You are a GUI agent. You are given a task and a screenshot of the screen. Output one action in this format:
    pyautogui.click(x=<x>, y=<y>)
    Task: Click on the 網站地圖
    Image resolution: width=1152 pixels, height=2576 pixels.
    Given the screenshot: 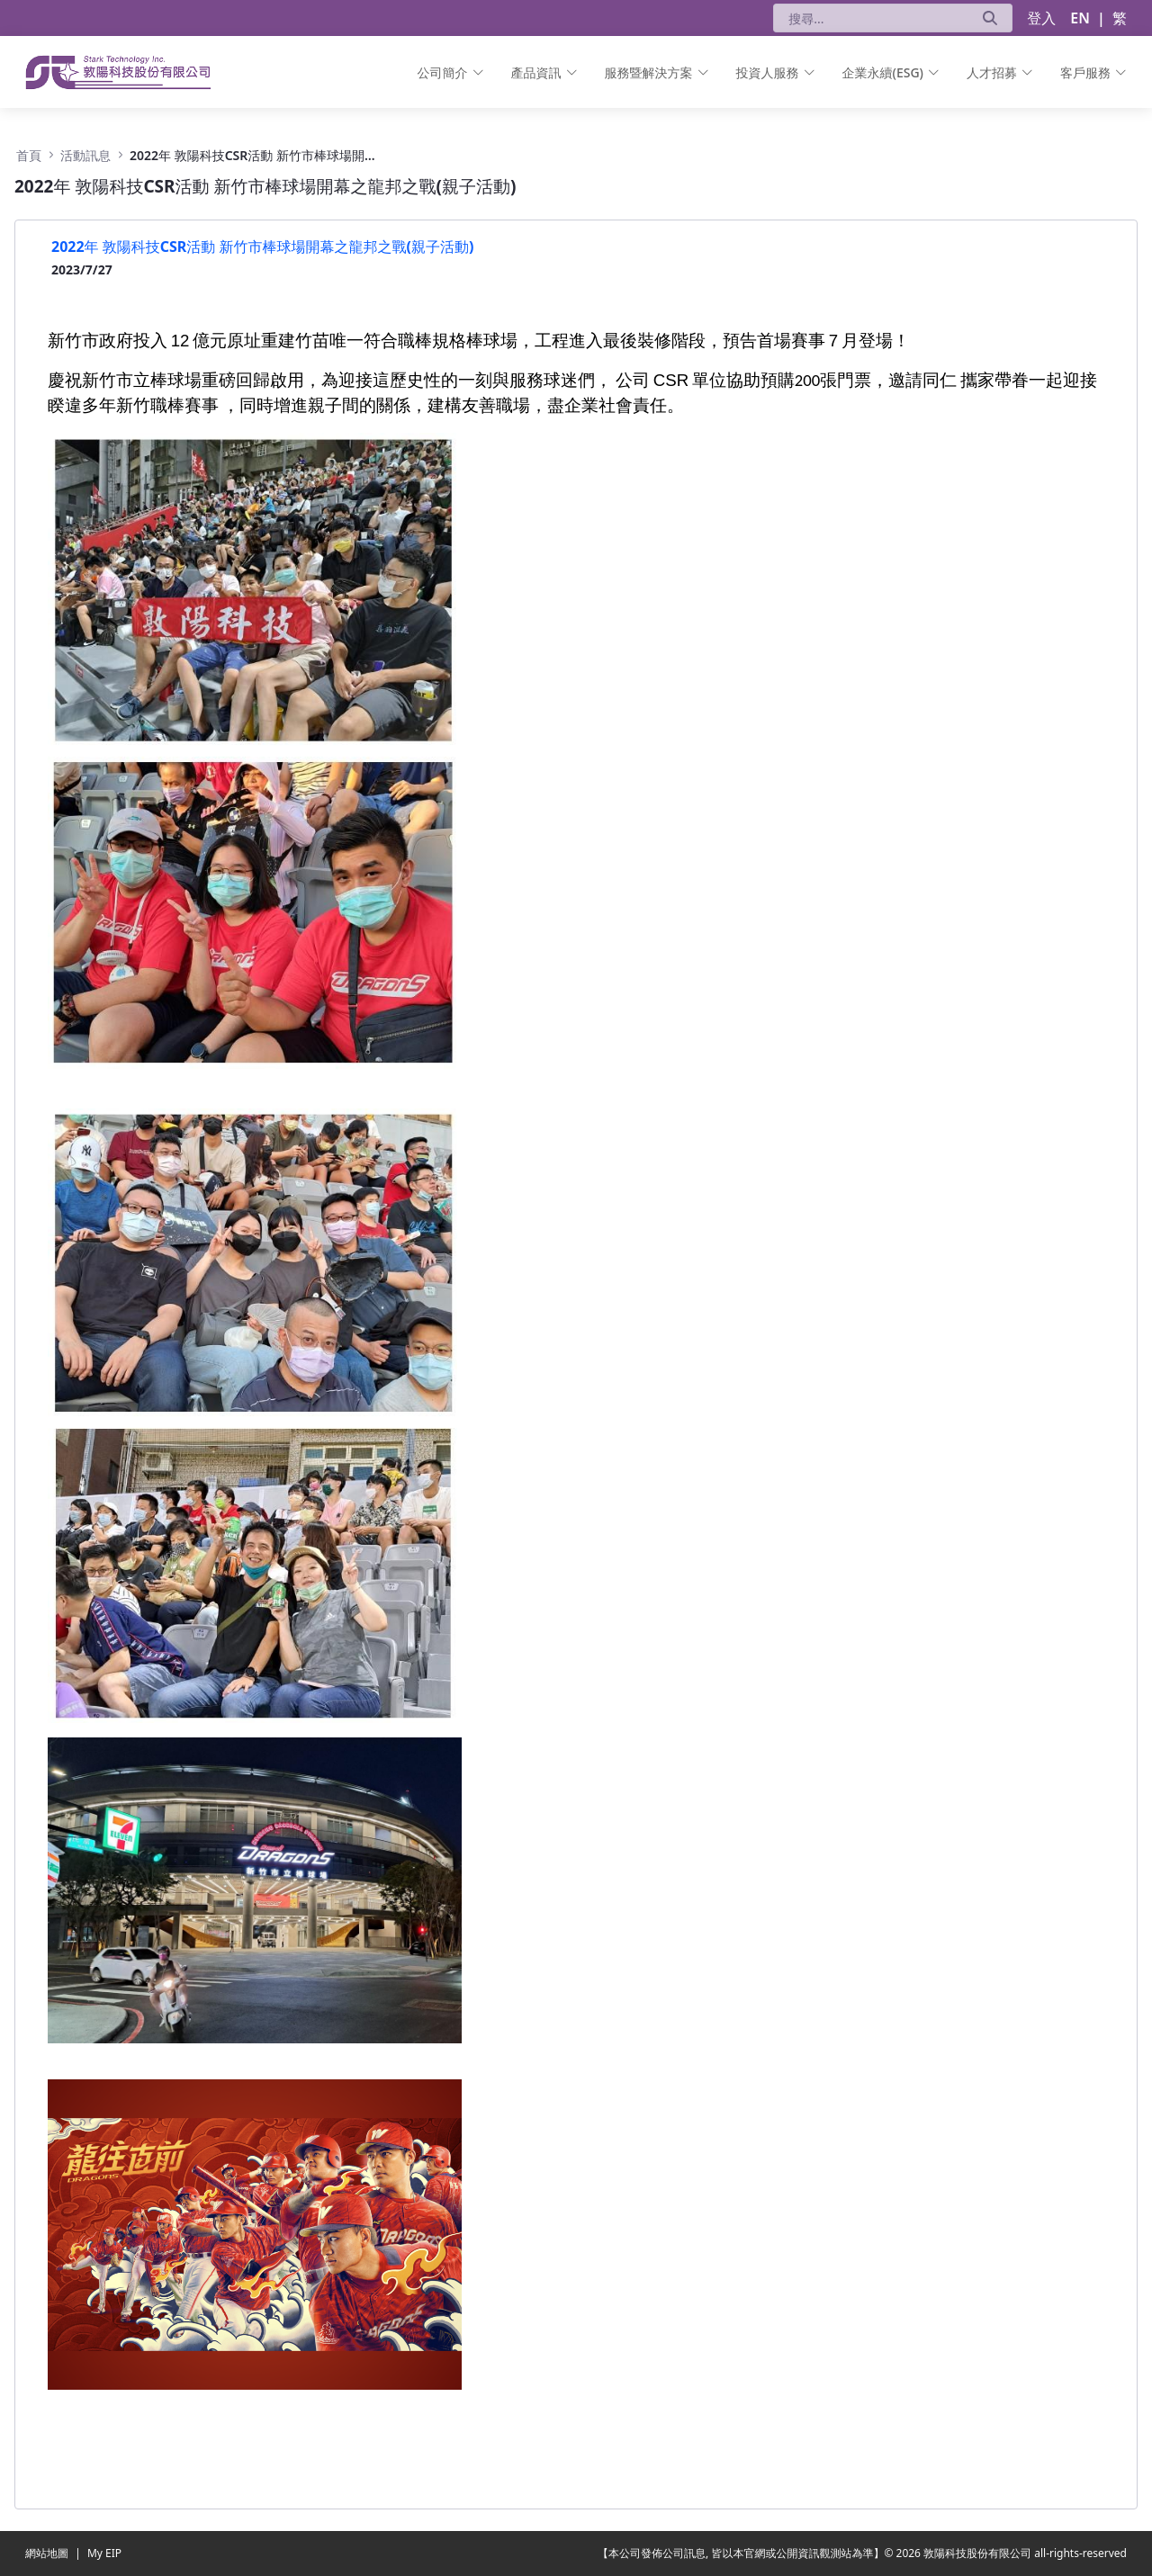 What is the action you would take?
    pyautogui.click(x=48, y=2553)
    